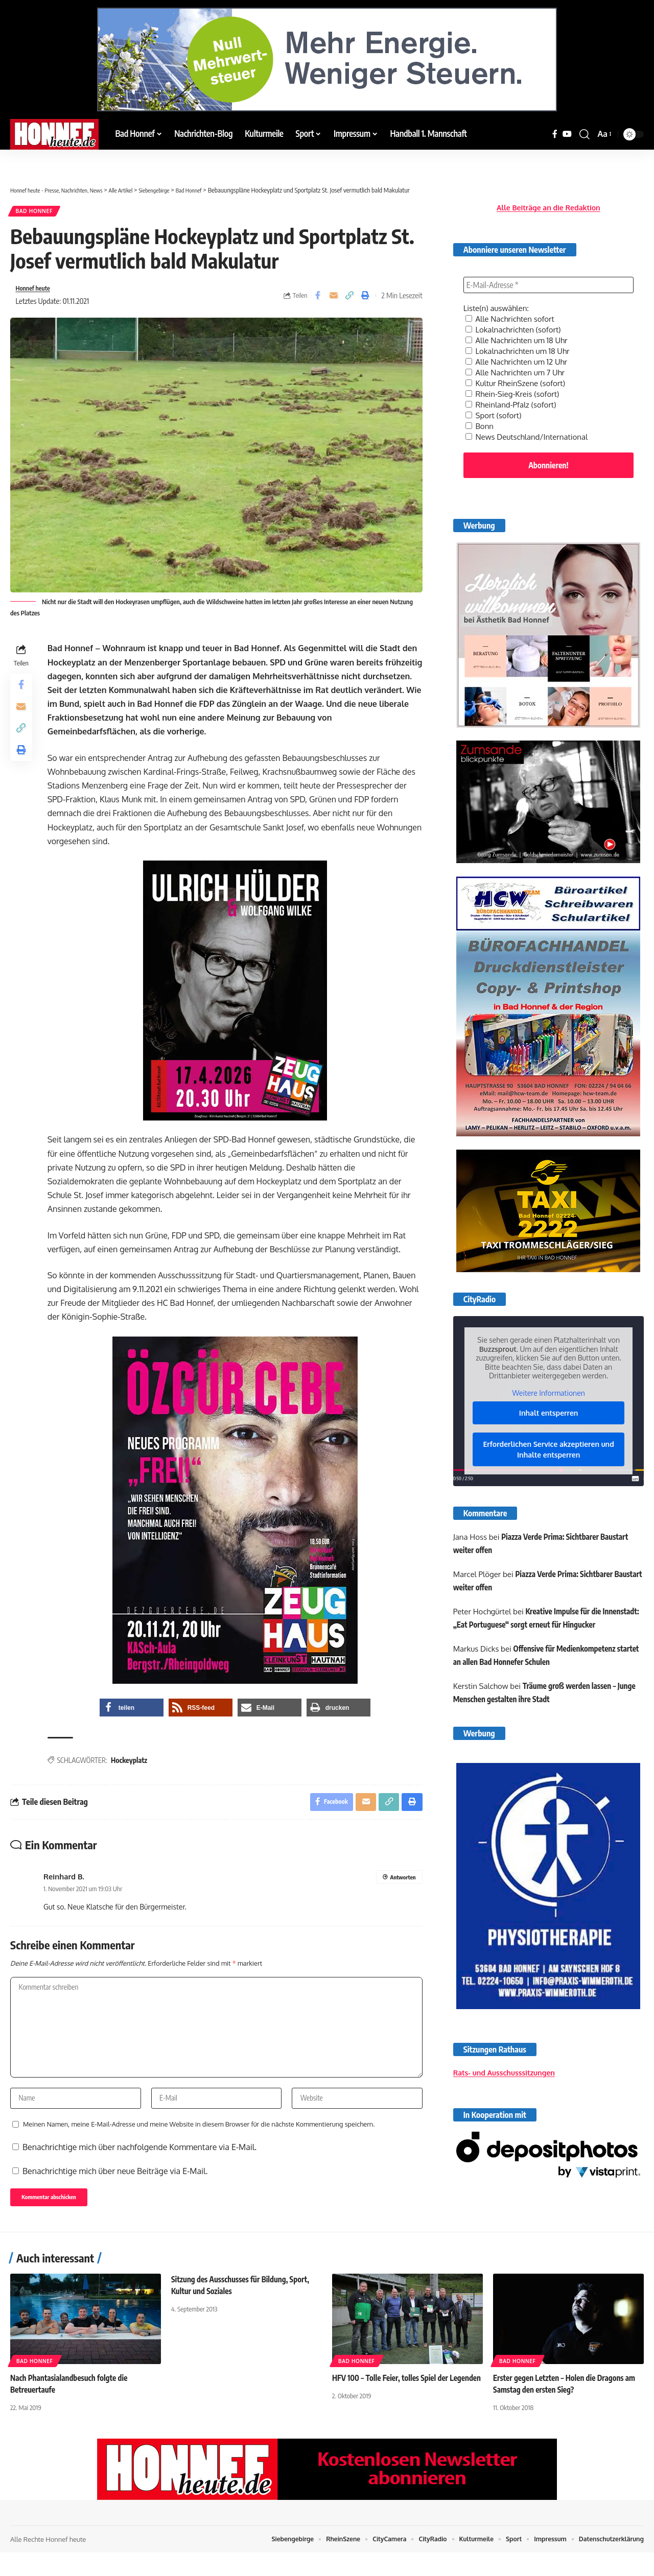 This screenshot has width=654, height=2576. What do you see at coordinates (333, 300) in the screenshot?
I see `[Email]` at bounding box center [333, 300].